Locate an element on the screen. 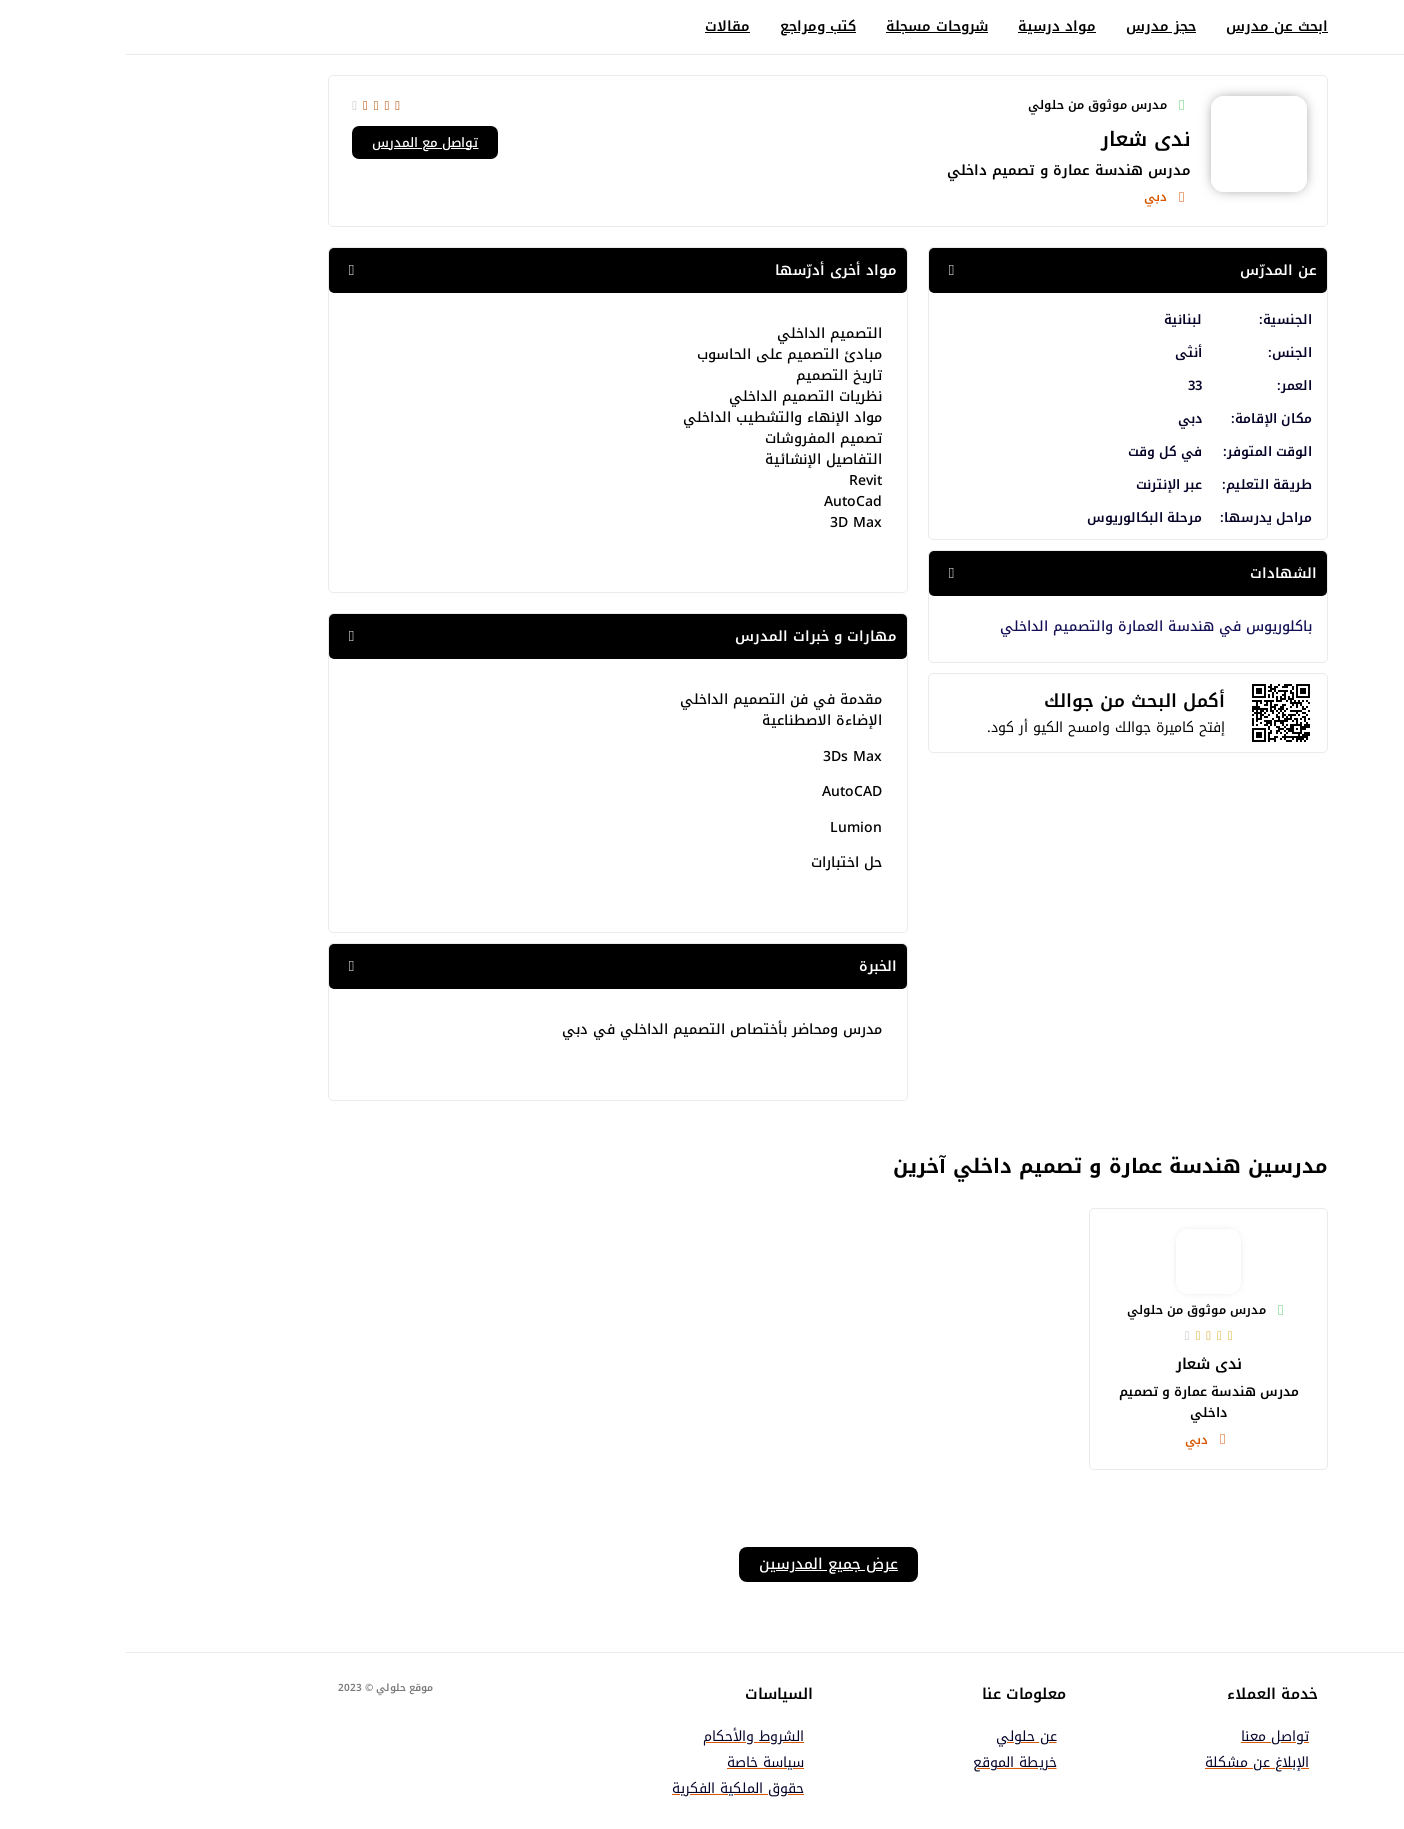 The width and height of the screenshot is (1404, 1829). [button] is located at coordinates (1002, 270).